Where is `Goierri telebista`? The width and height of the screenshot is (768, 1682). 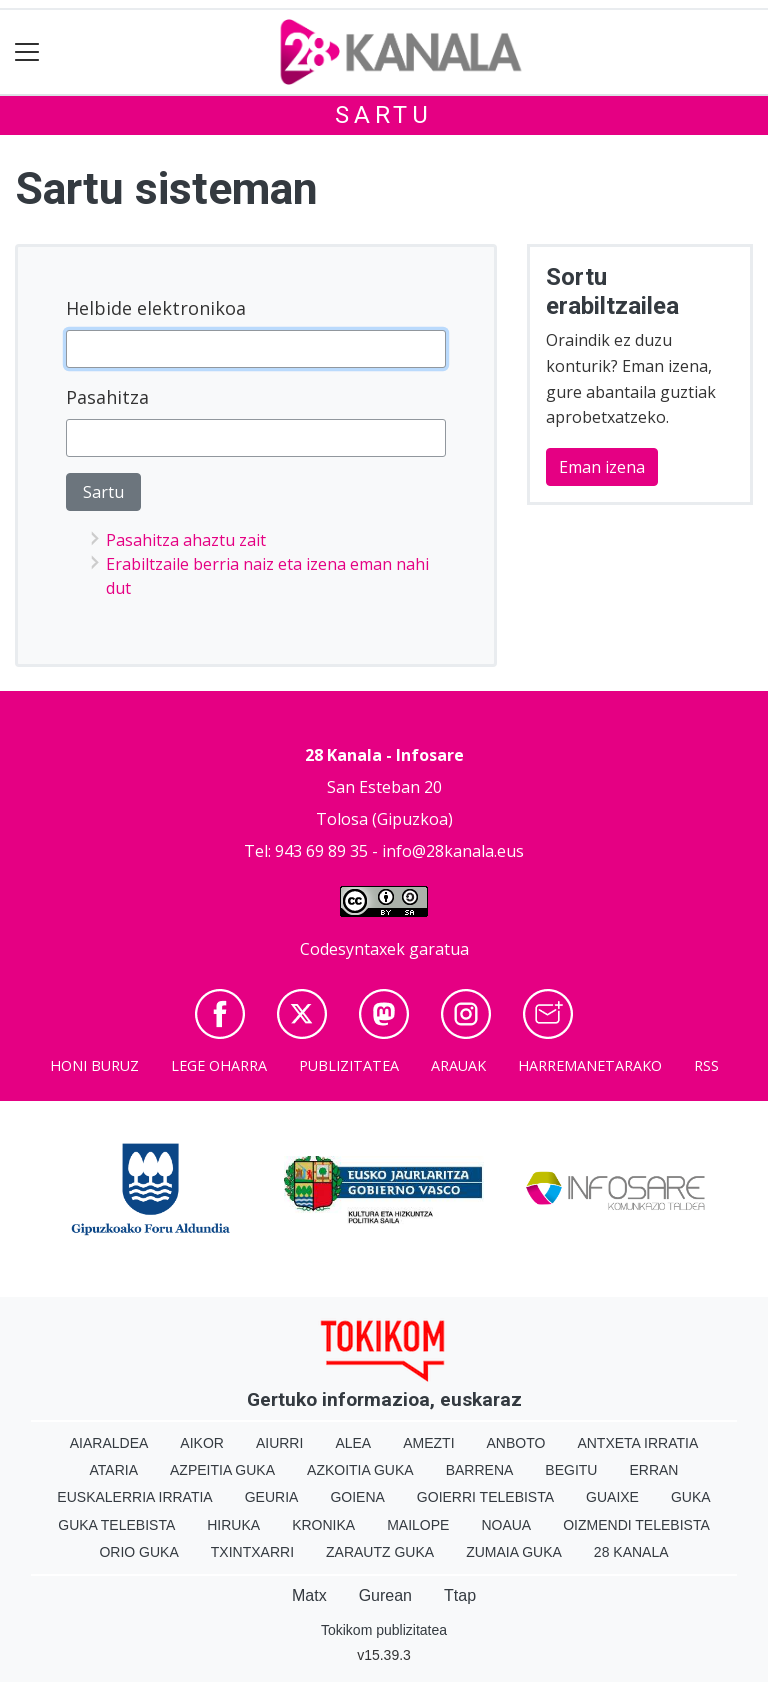 Goierri telebista is located at coordinates (485, 1497).